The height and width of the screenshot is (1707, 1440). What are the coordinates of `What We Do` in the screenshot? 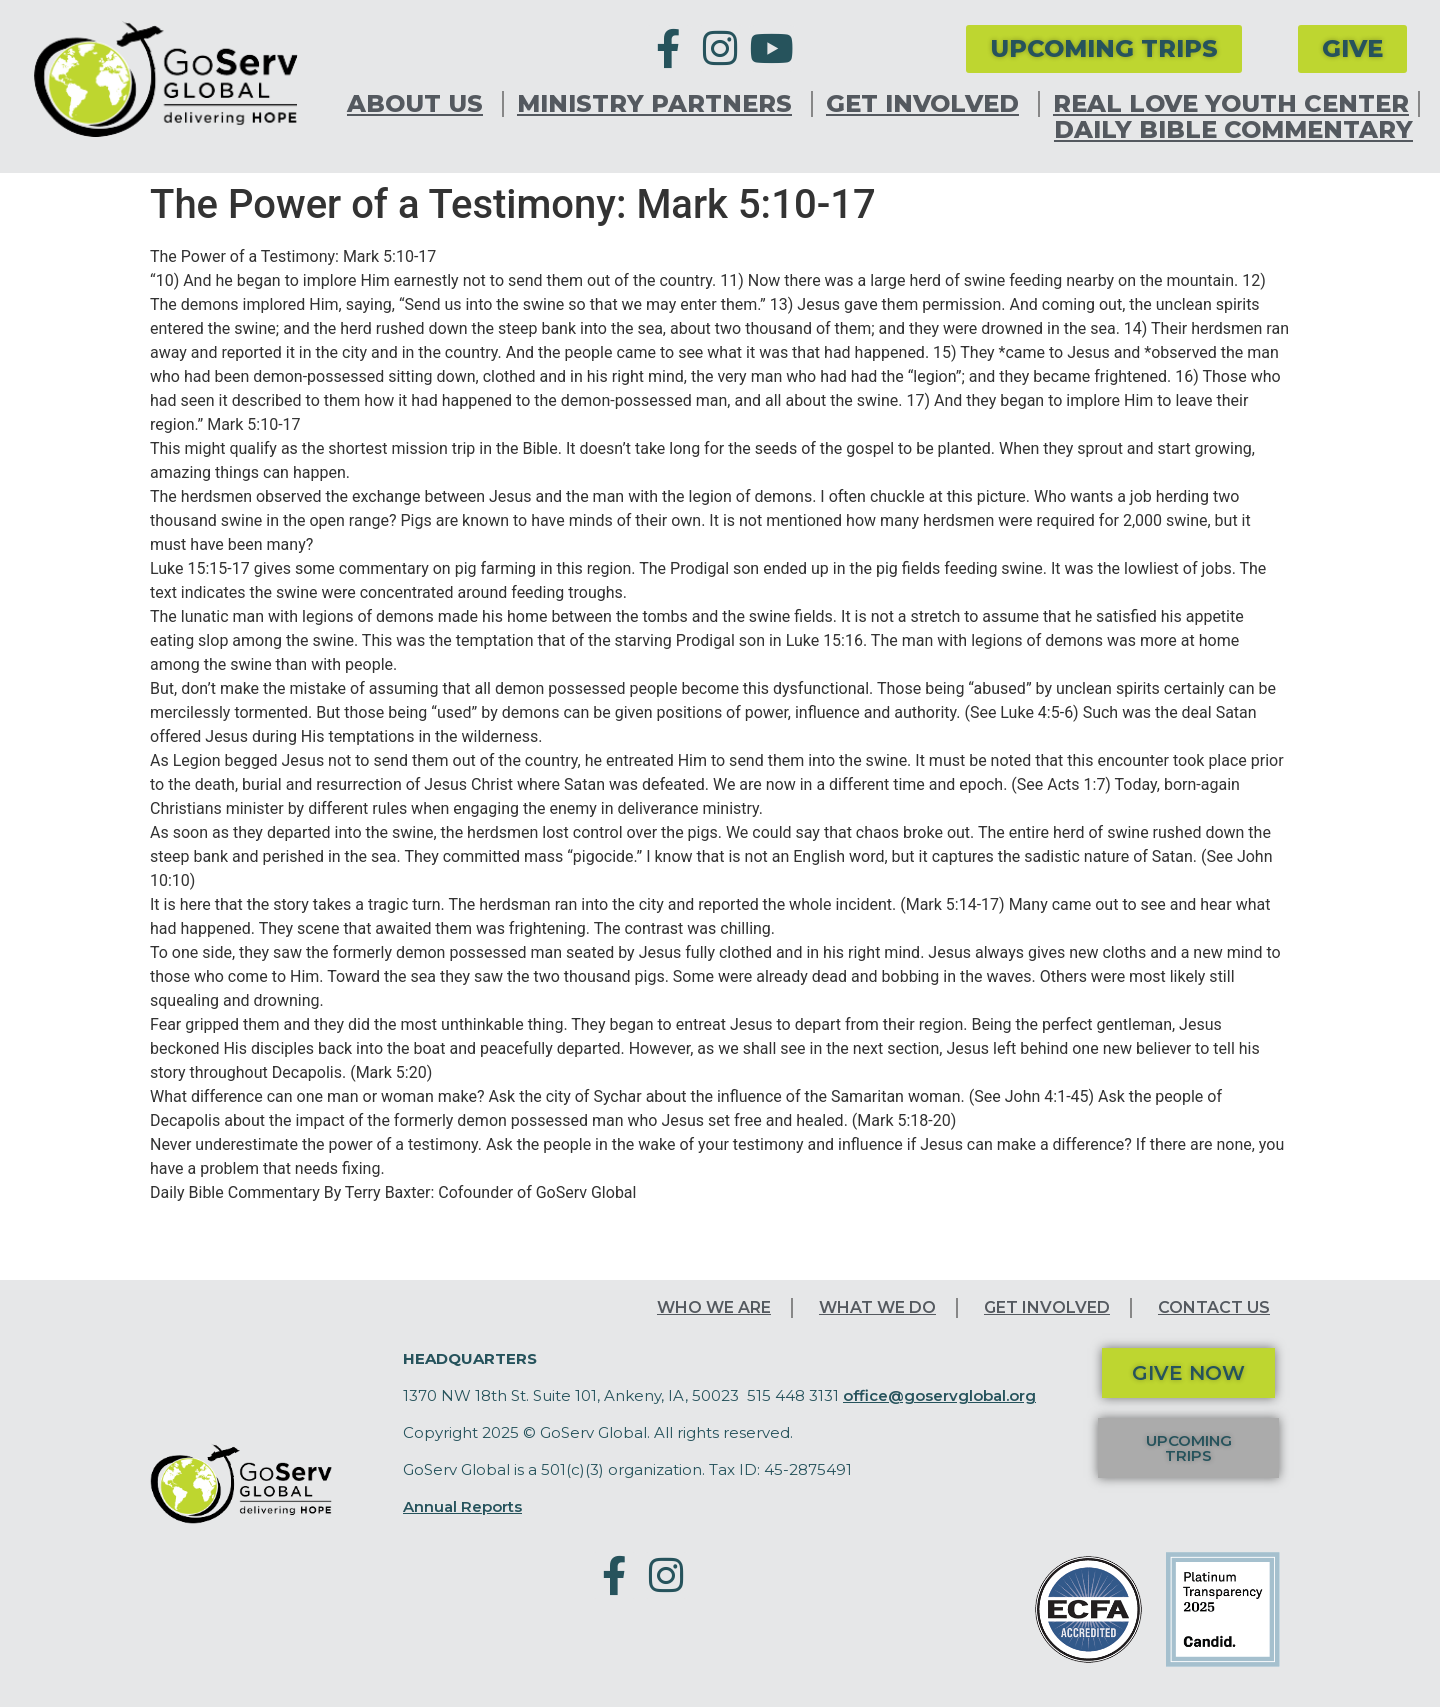 It's located at (877, 1307).